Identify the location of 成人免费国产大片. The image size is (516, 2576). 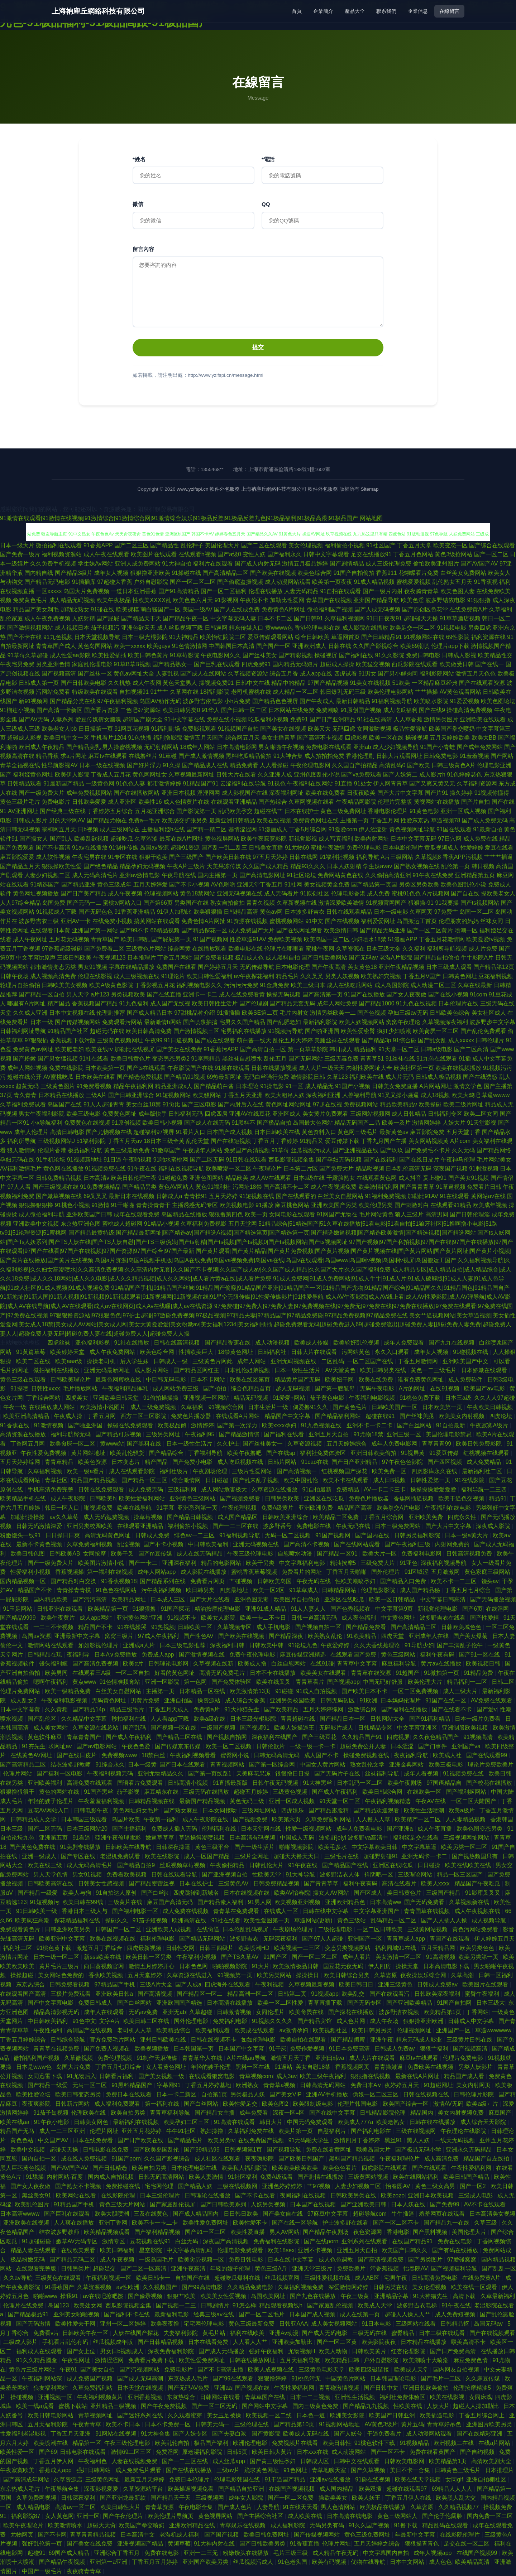
(251, 930).